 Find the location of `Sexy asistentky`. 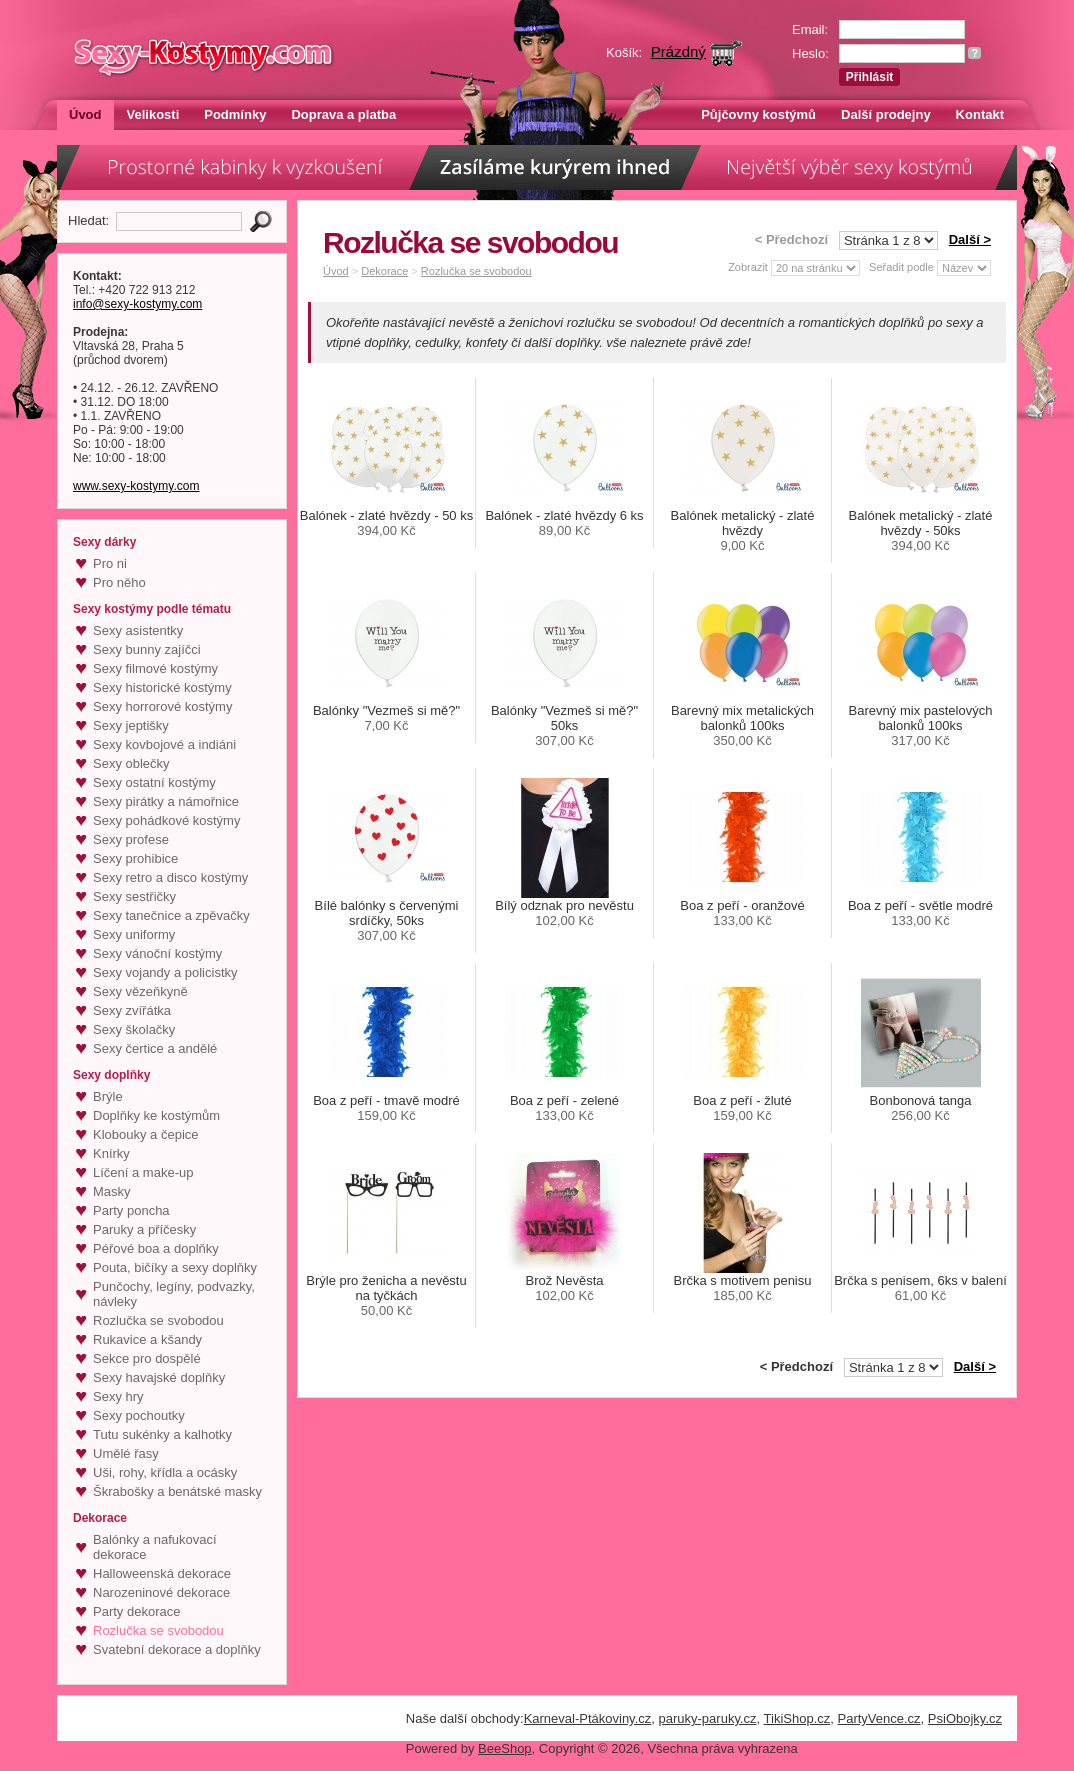

Sexy asistentky is located at coordinates (138, 630).